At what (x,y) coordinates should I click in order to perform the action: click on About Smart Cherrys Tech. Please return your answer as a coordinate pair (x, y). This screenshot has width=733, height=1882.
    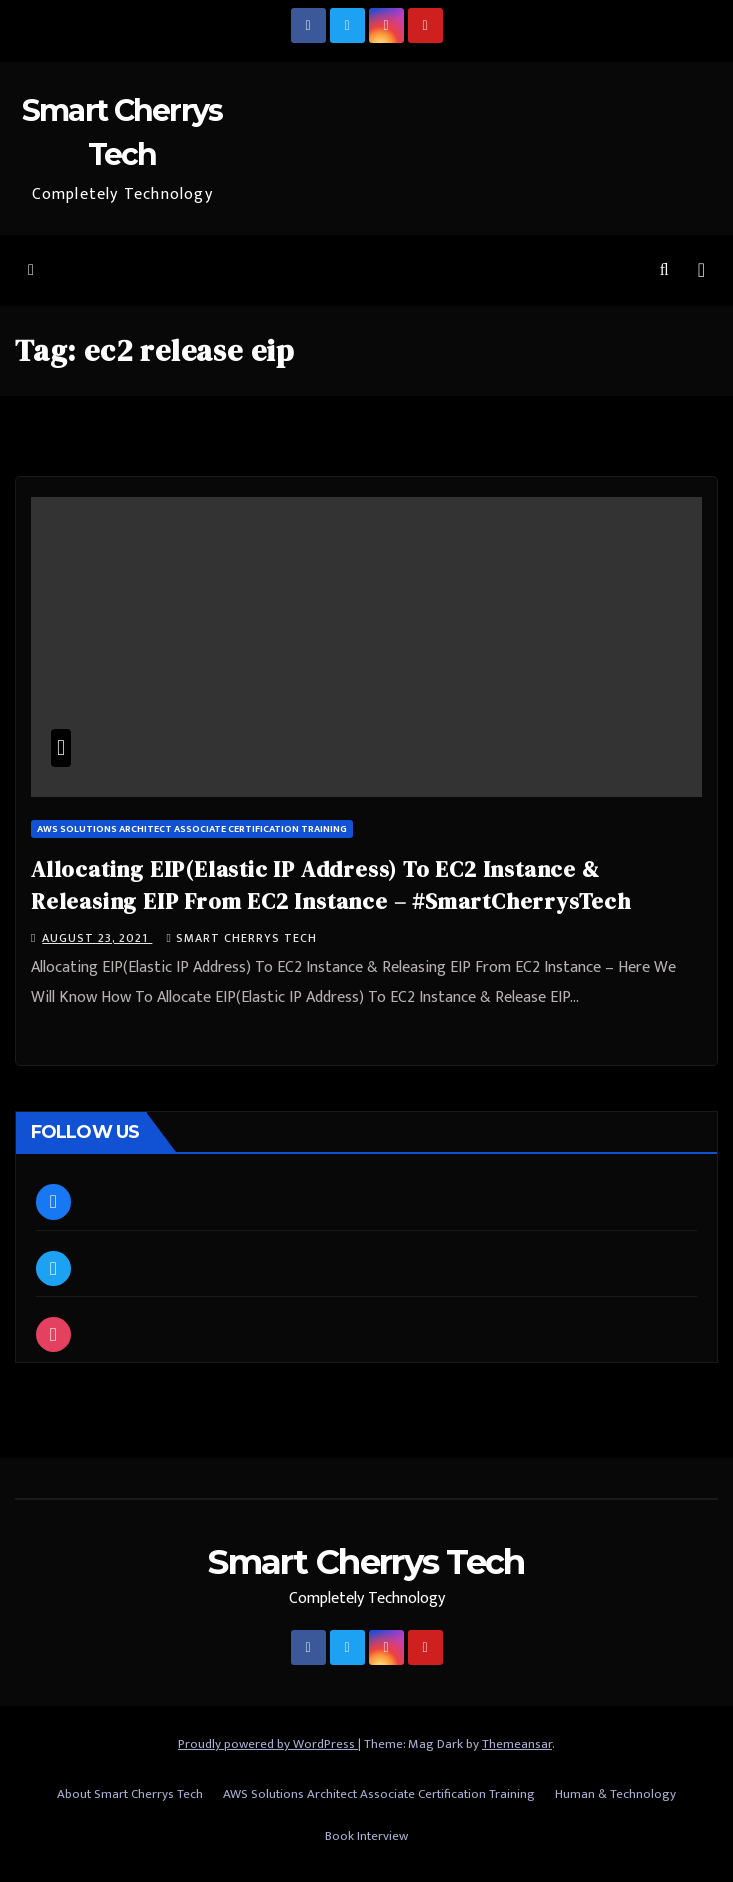
    Looking at the image, I should click on (130, 1794).